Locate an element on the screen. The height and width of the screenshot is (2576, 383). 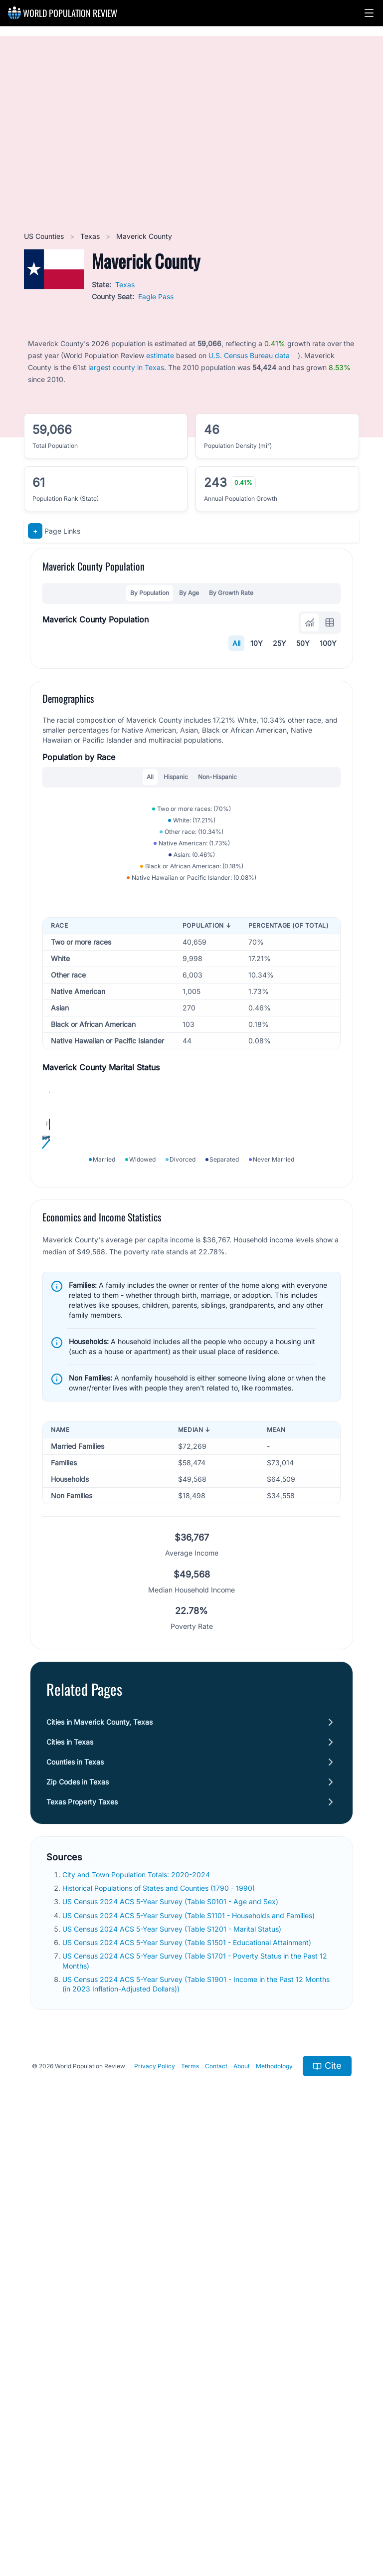
US Census 2024 ACS 5-Year Survey (Table S0101 - Age and Sex) is located at coordinates (171, 2337).